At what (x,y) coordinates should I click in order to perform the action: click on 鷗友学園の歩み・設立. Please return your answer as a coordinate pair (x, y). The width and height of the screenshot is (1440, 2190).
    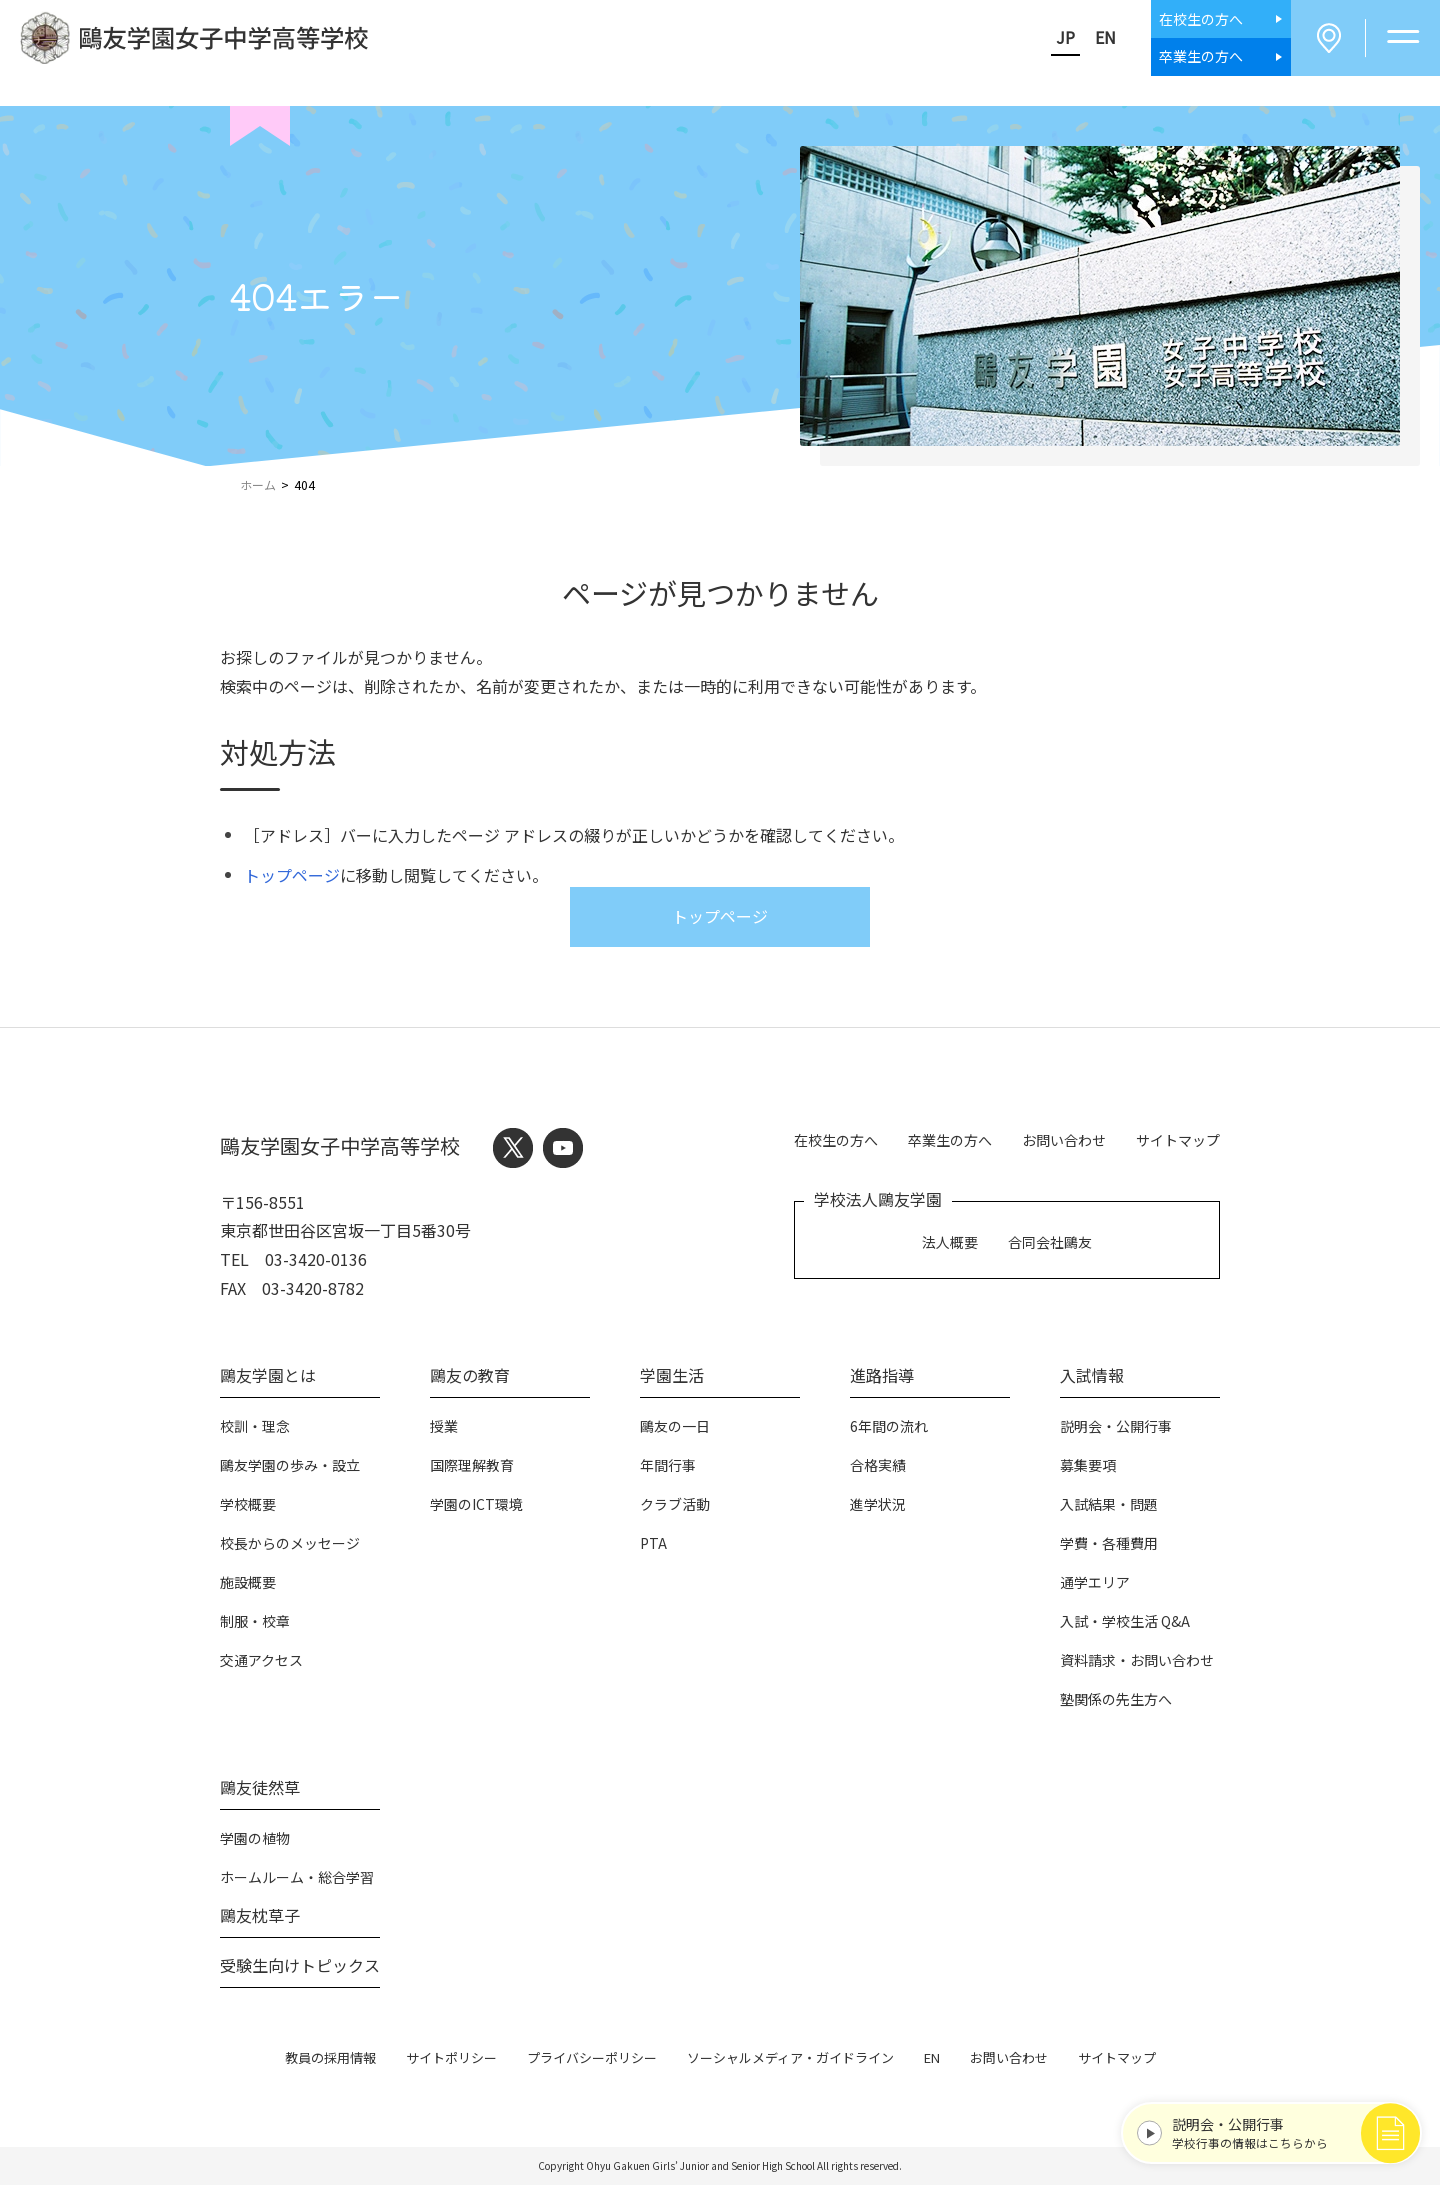
    Looking at the image, I should click on (290, 1469).